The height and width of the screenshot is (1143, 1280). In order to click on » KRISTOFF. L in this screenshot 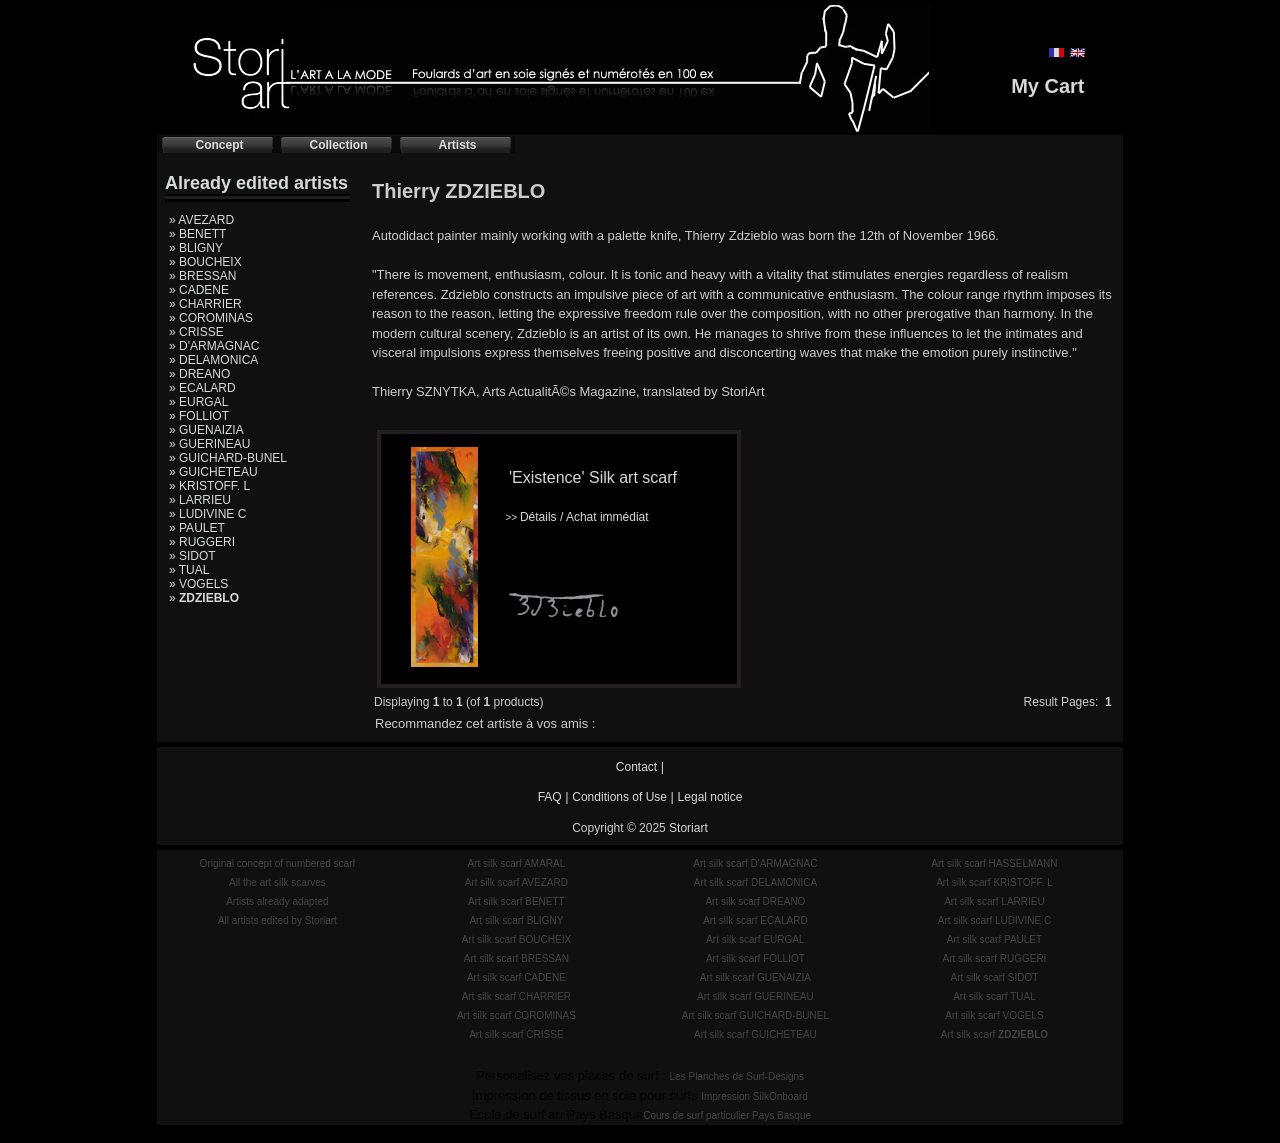, I will do `click(209, 486)`.